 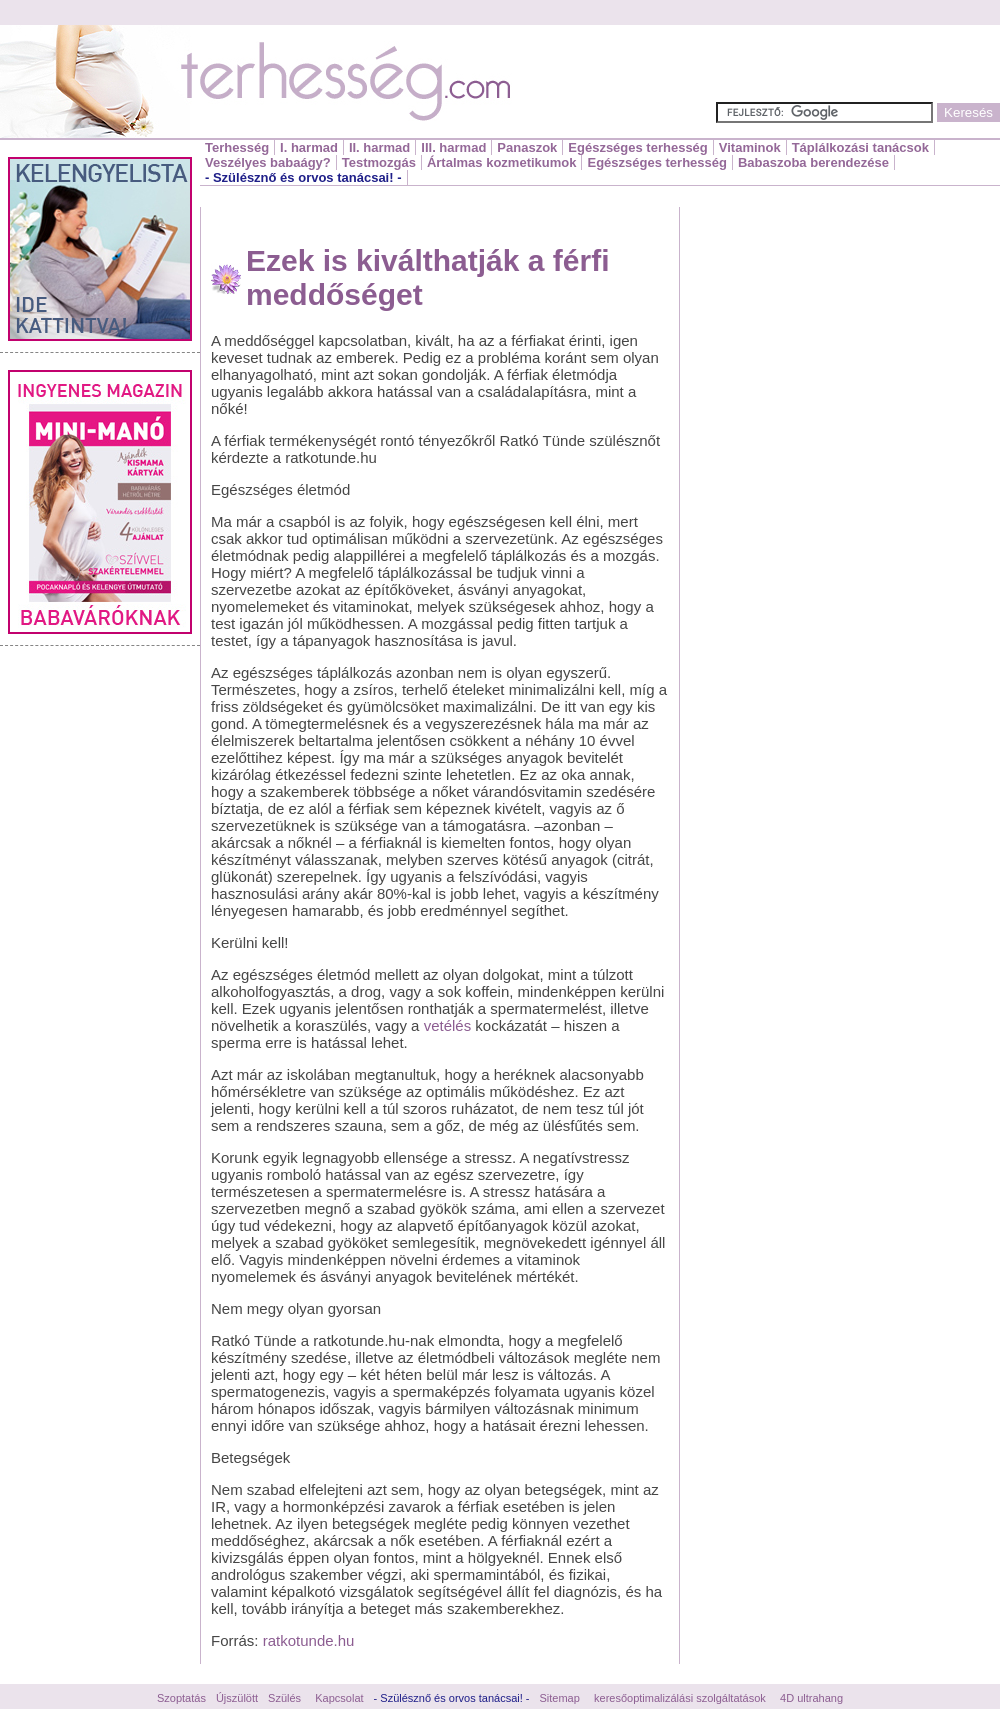 I want to click on Egészséges terhesség, so click(x=637, y=147).